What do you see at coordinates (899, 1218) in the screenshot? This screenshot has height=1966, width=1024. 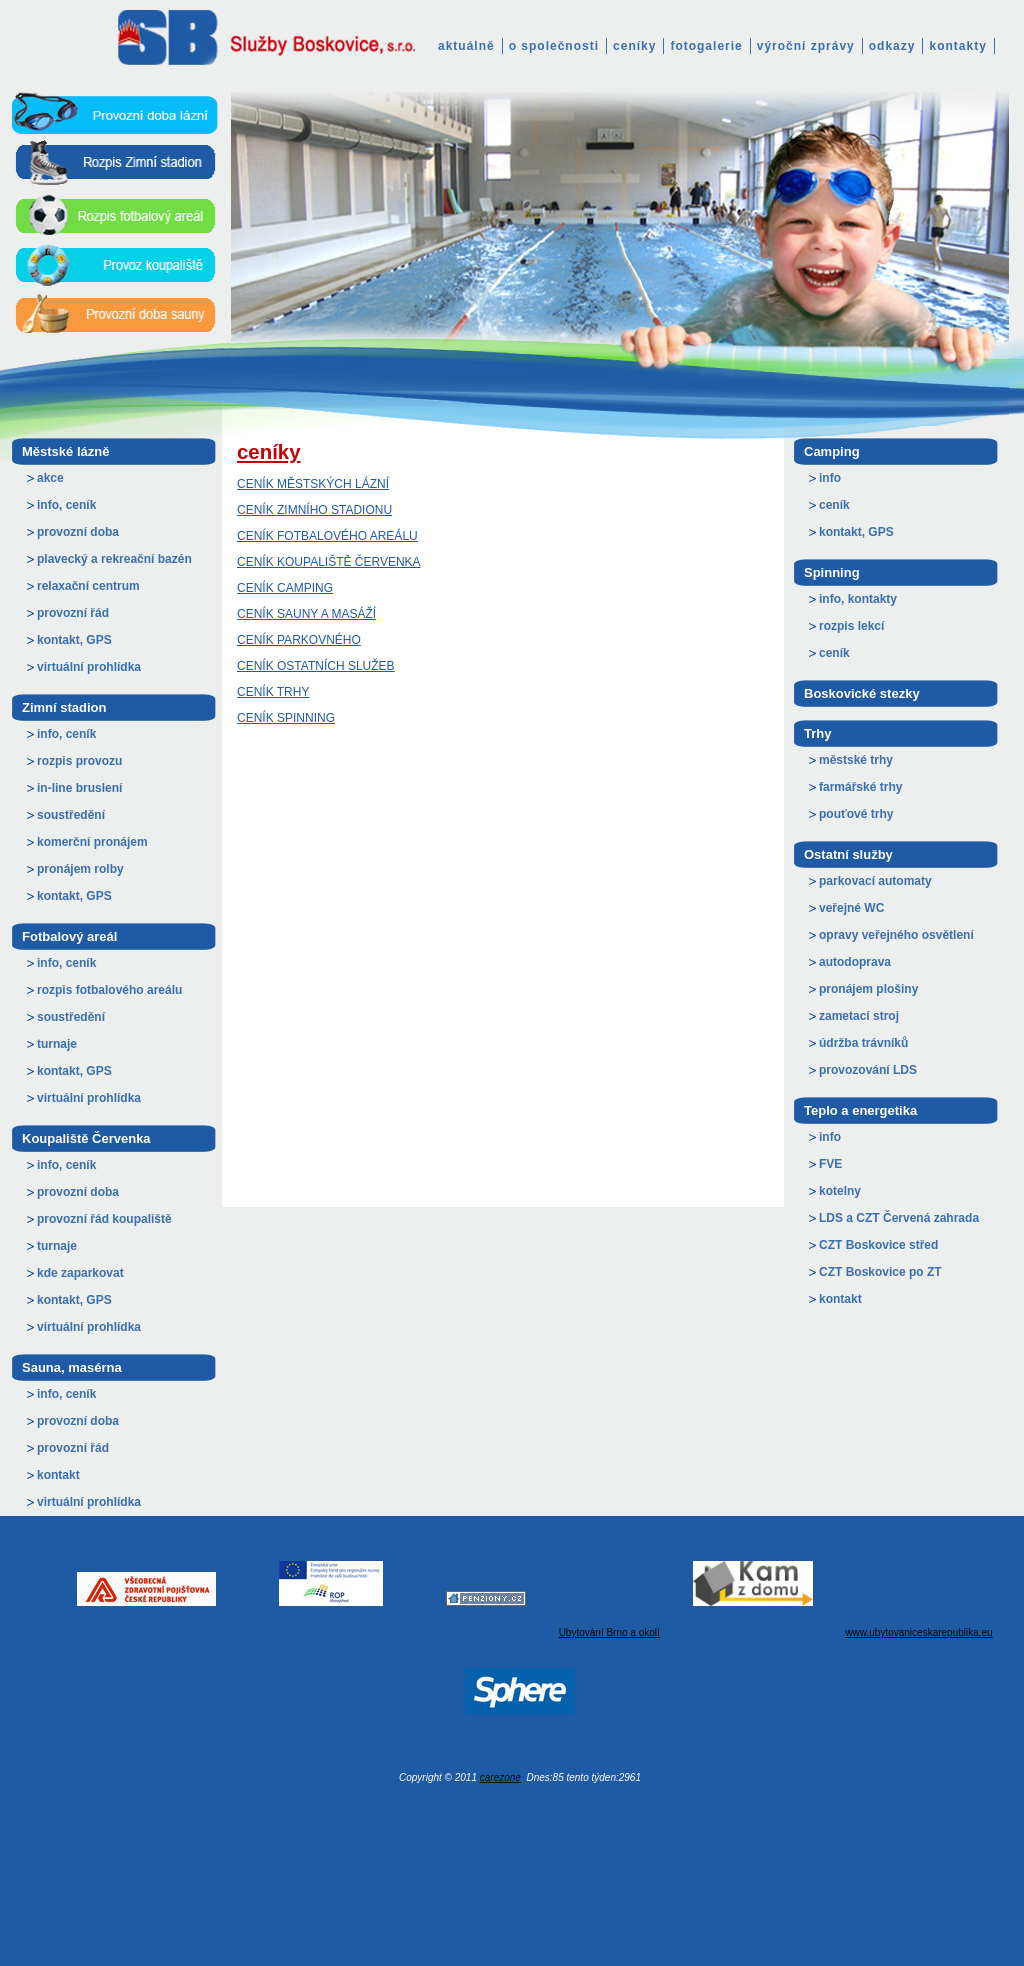 I see `LDS a CZT Červená zahrada` at bounding box center [899, 1218].